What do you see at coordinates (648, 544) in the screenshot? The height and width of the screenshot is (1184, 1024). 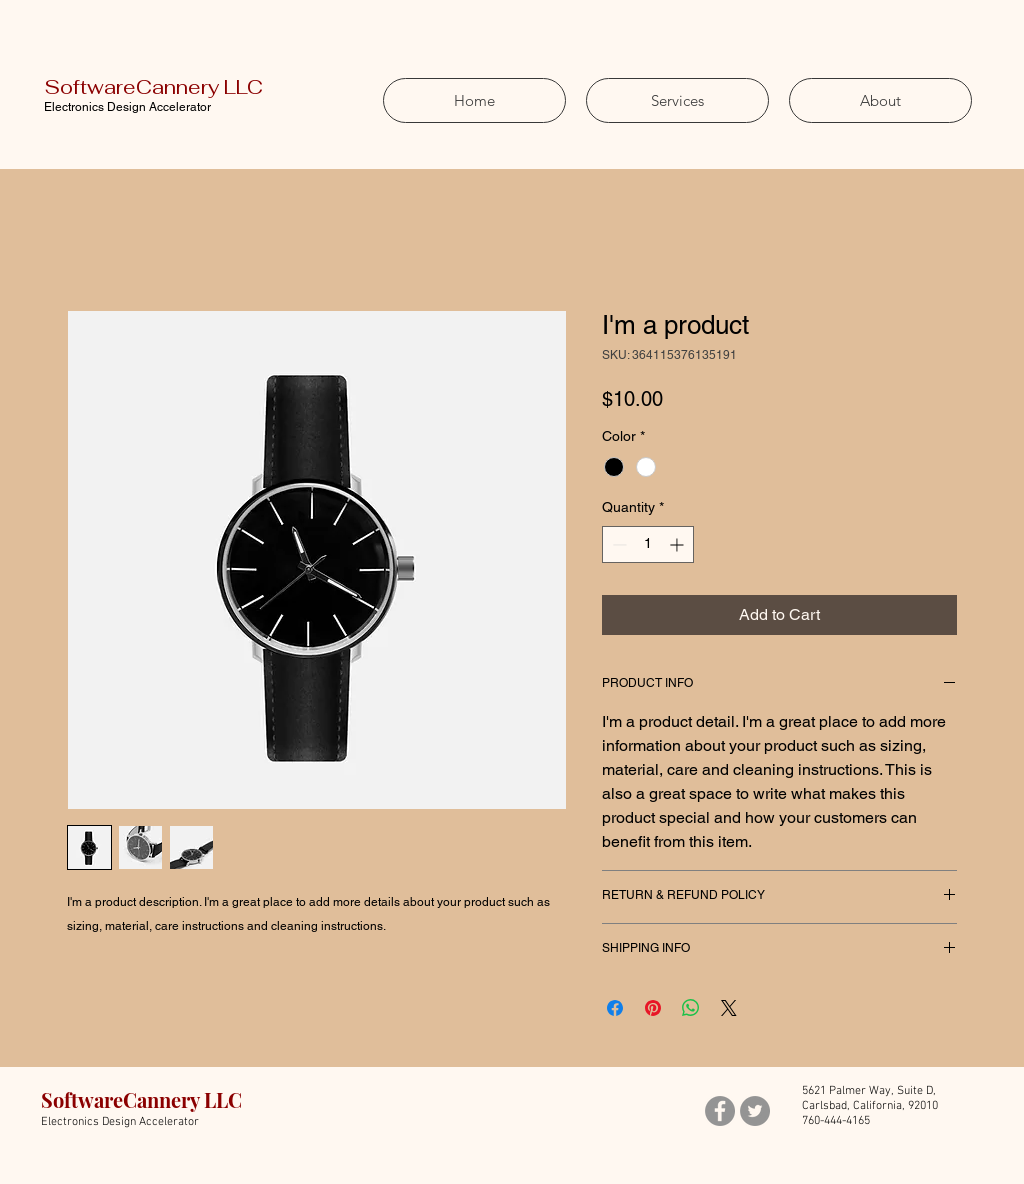 I see `[spinbutton]` at bounding box center [648, 544].